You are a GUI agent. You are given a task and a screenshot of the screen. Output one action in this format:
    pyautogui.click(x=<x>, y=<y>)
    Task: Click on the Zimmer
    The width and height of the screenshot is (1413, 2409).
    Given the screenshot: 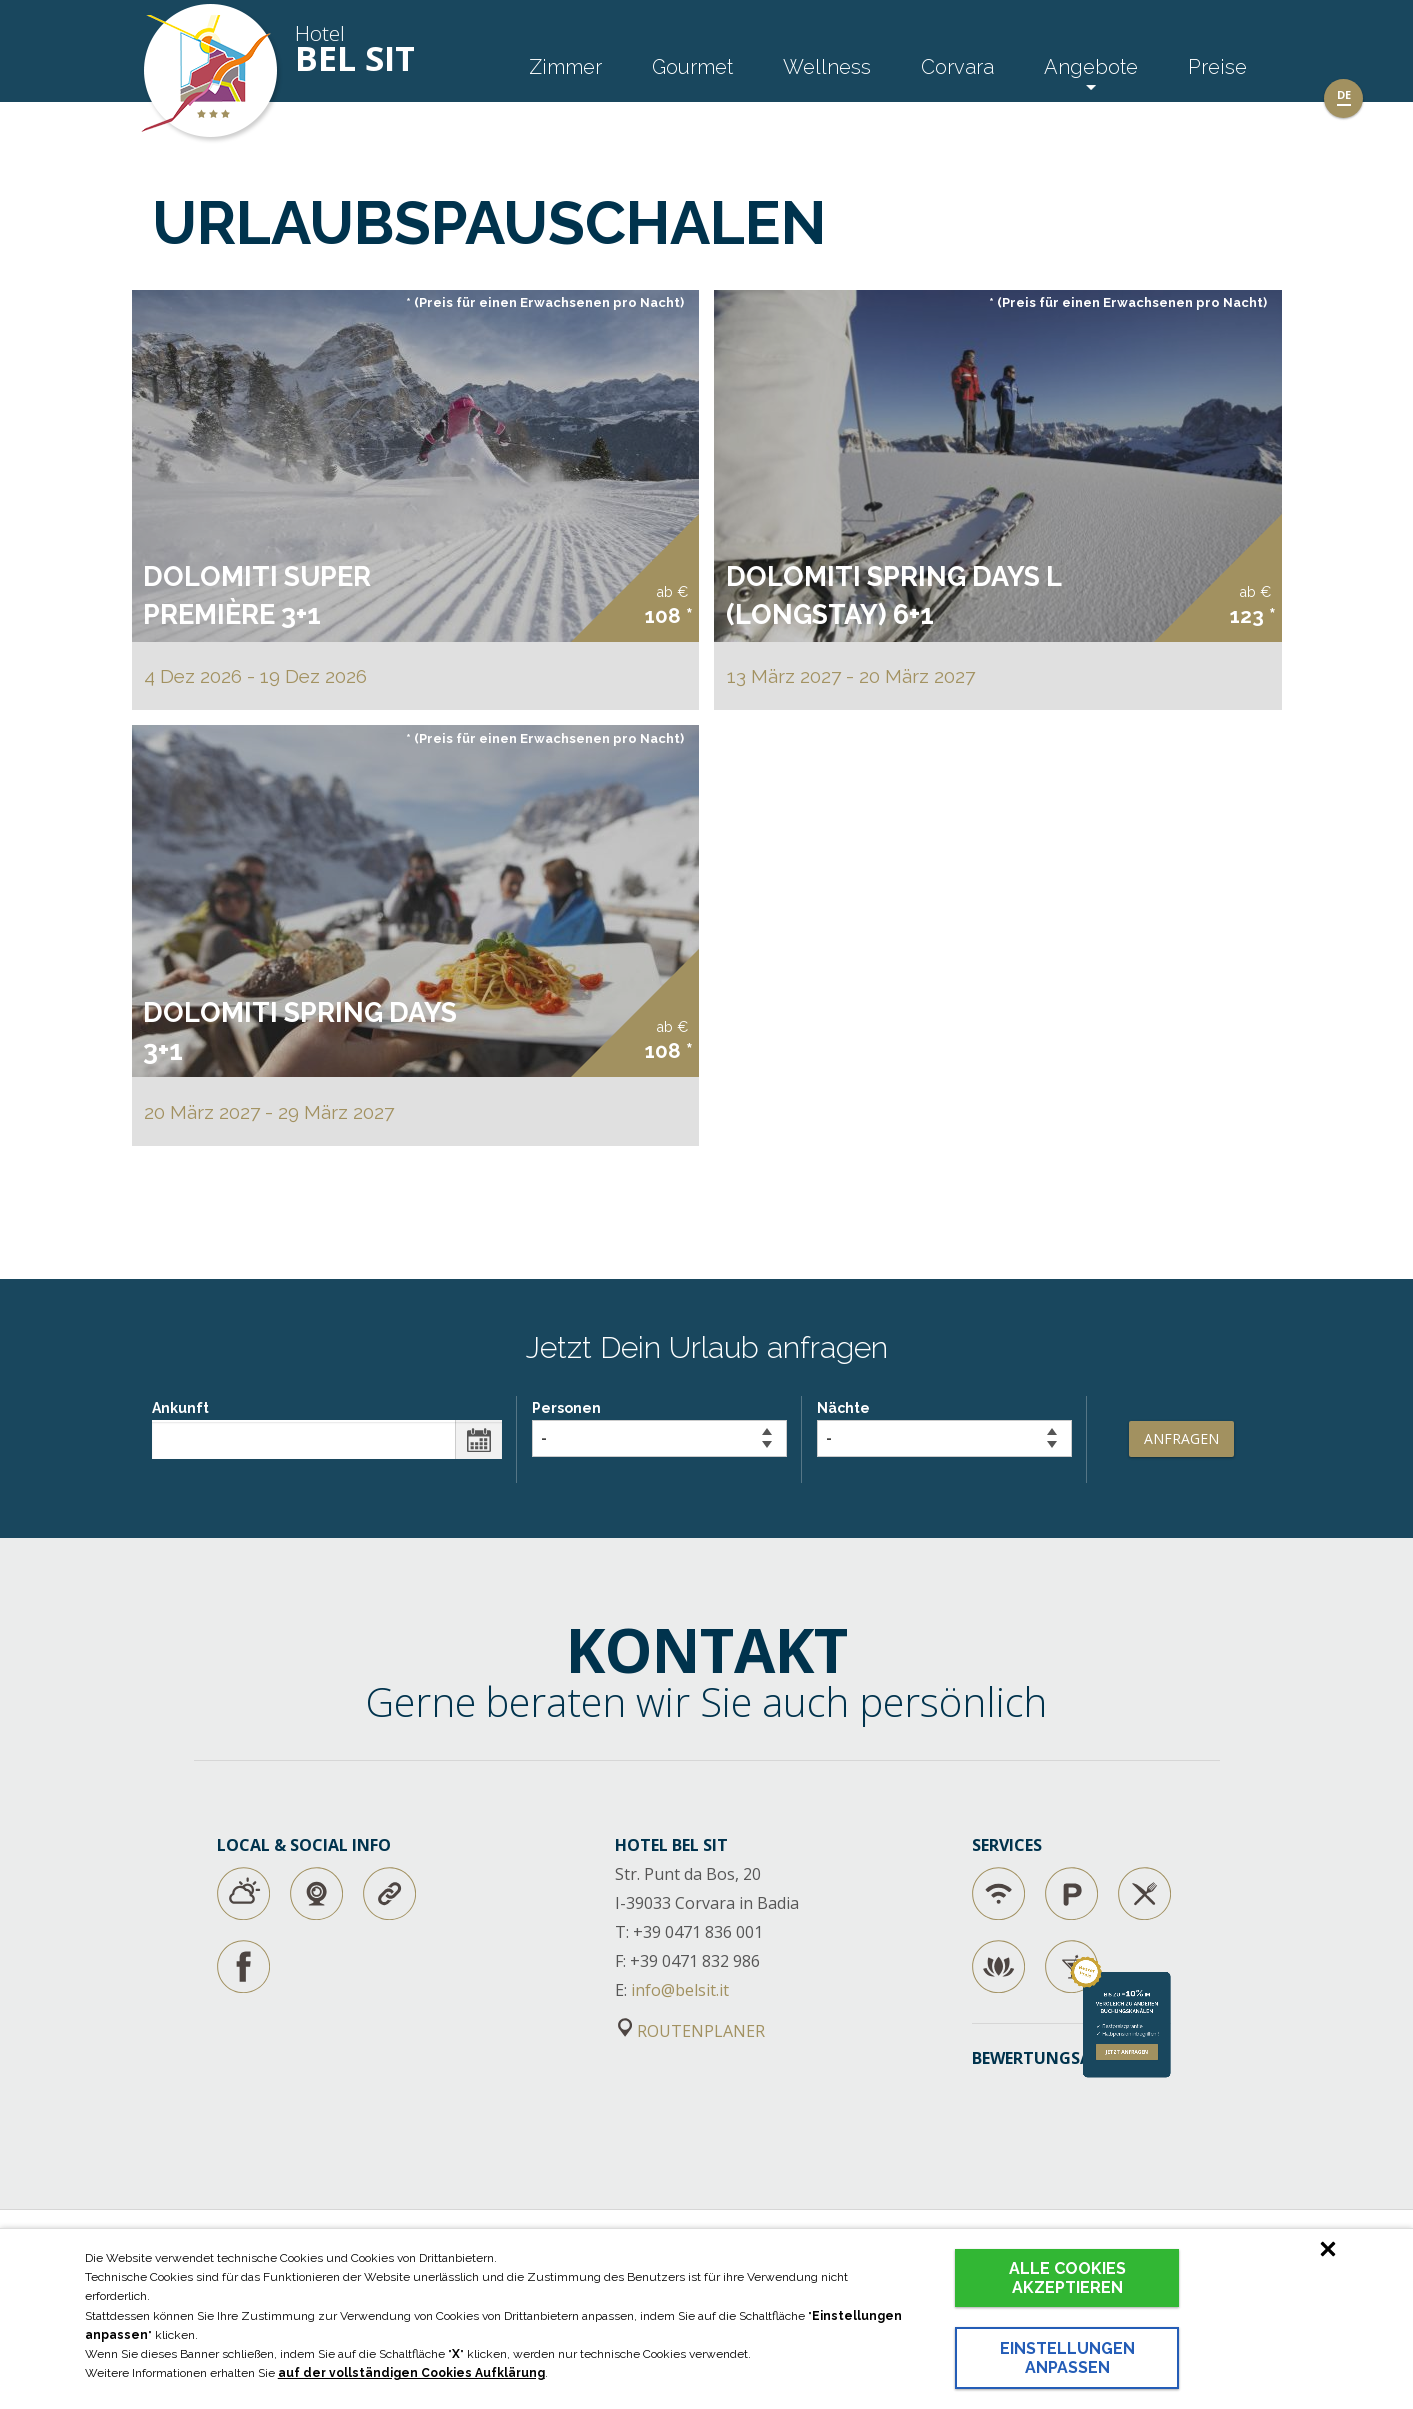 What is the action you would take?
    pyautogui.click(x=565, y=67)
    